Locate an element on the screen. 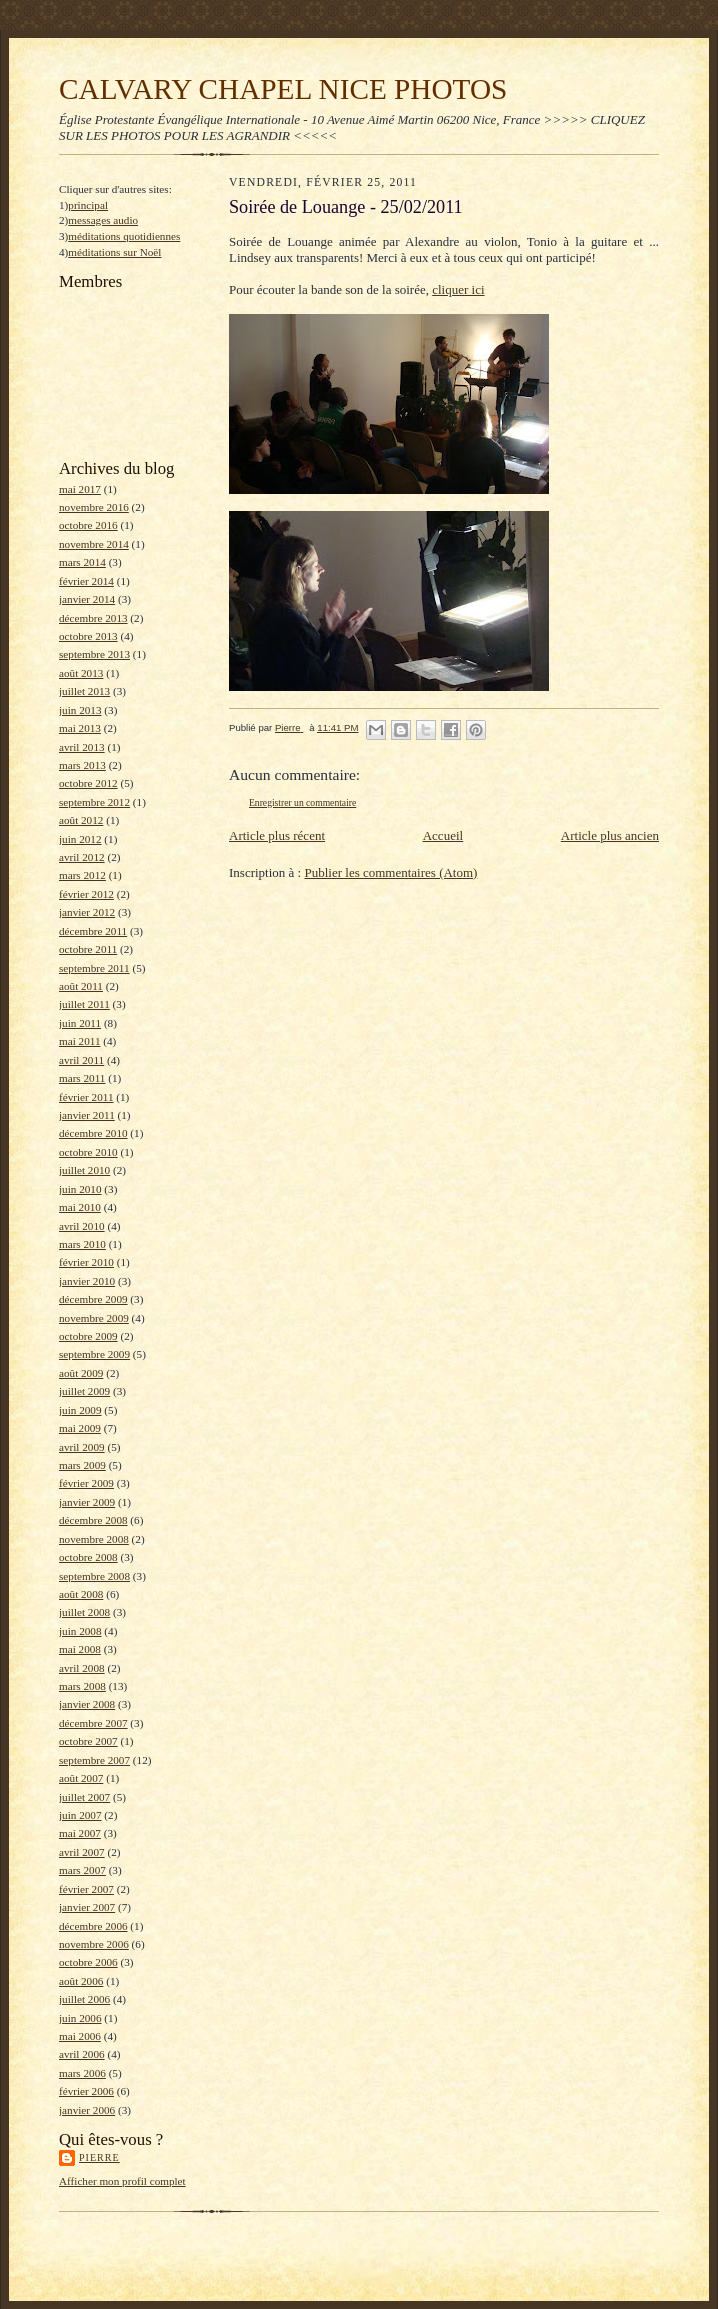  mai 2007 is located at coordinates (80, 1833).